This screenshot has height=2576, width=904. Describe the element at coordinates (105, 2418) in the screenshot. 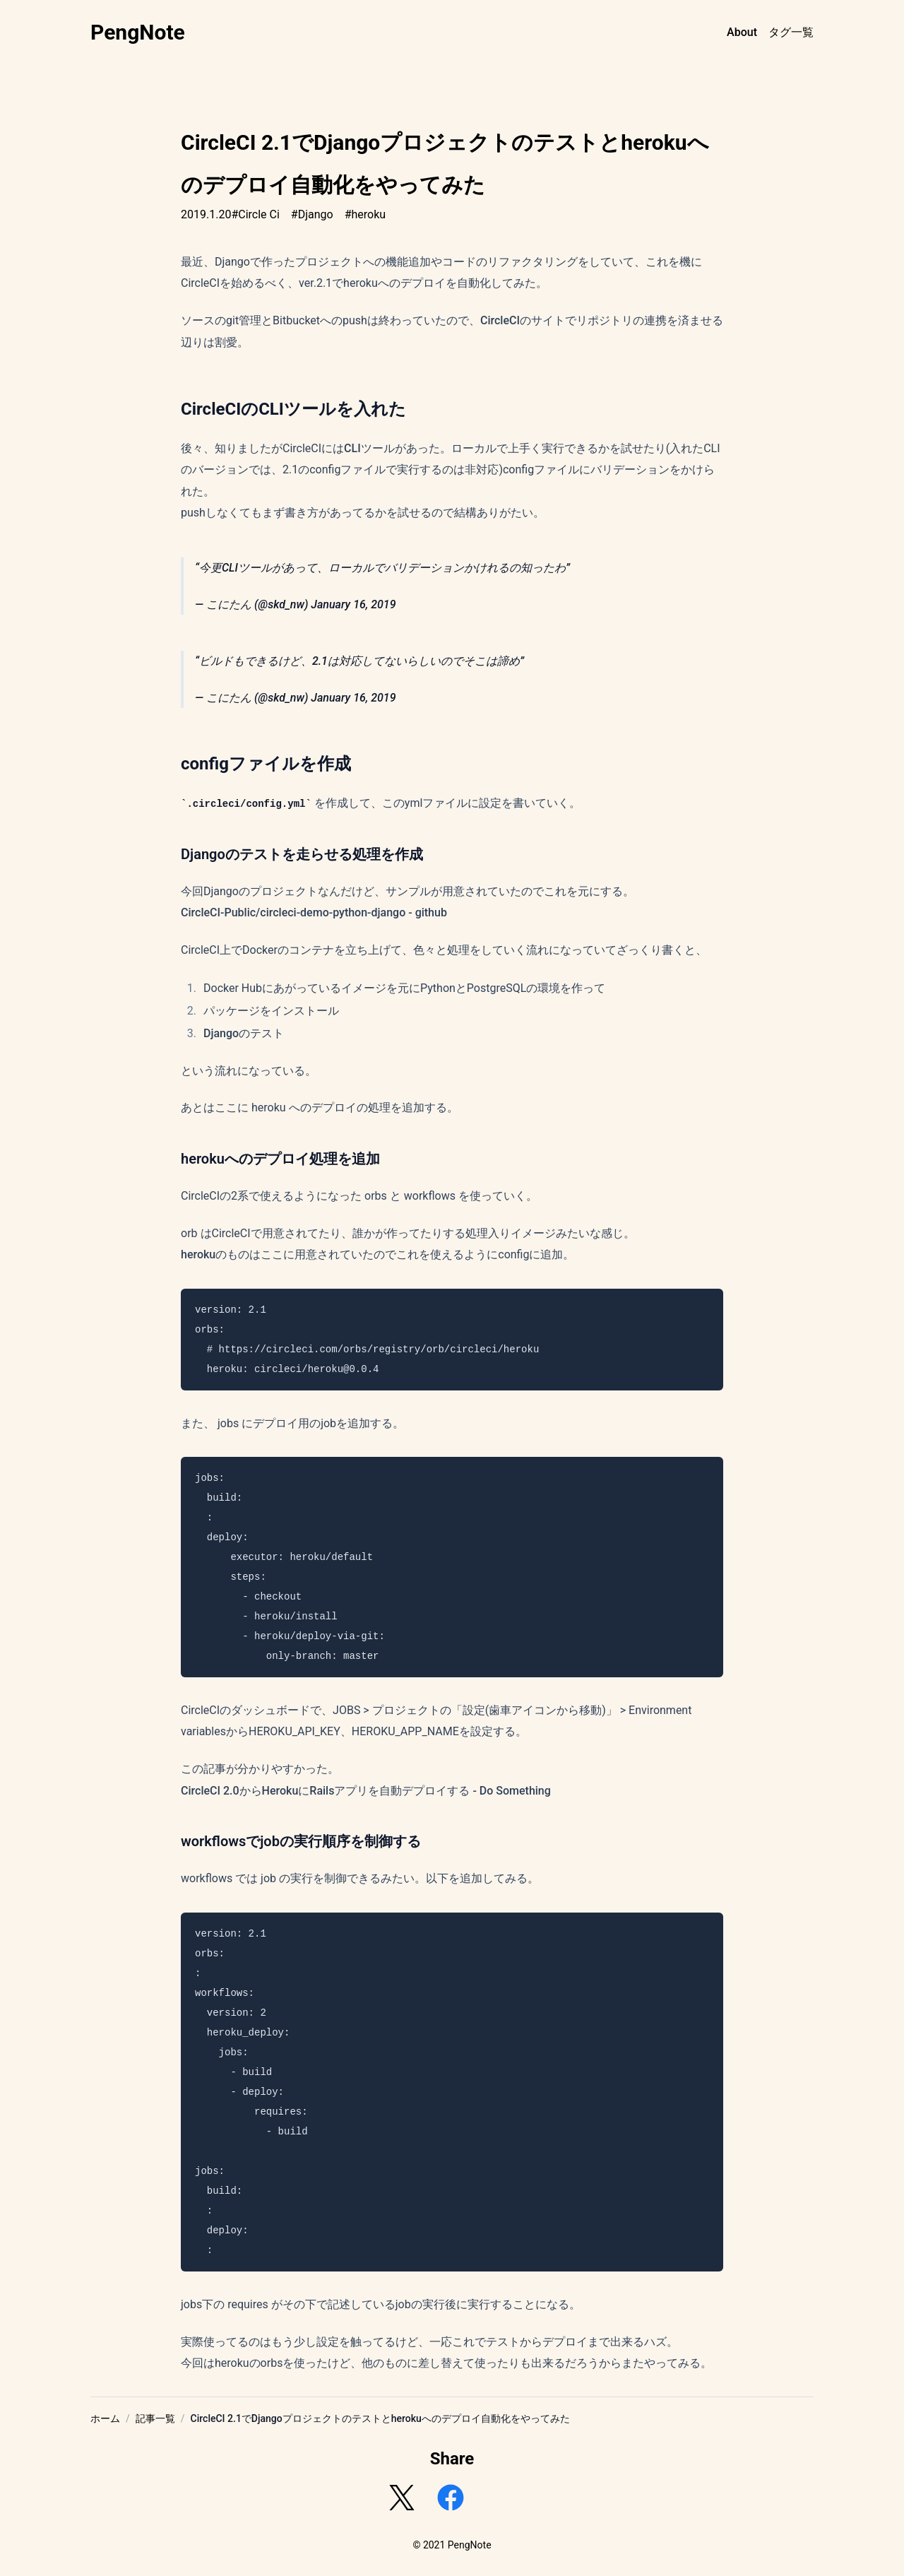

I see `ホーム` at that location.